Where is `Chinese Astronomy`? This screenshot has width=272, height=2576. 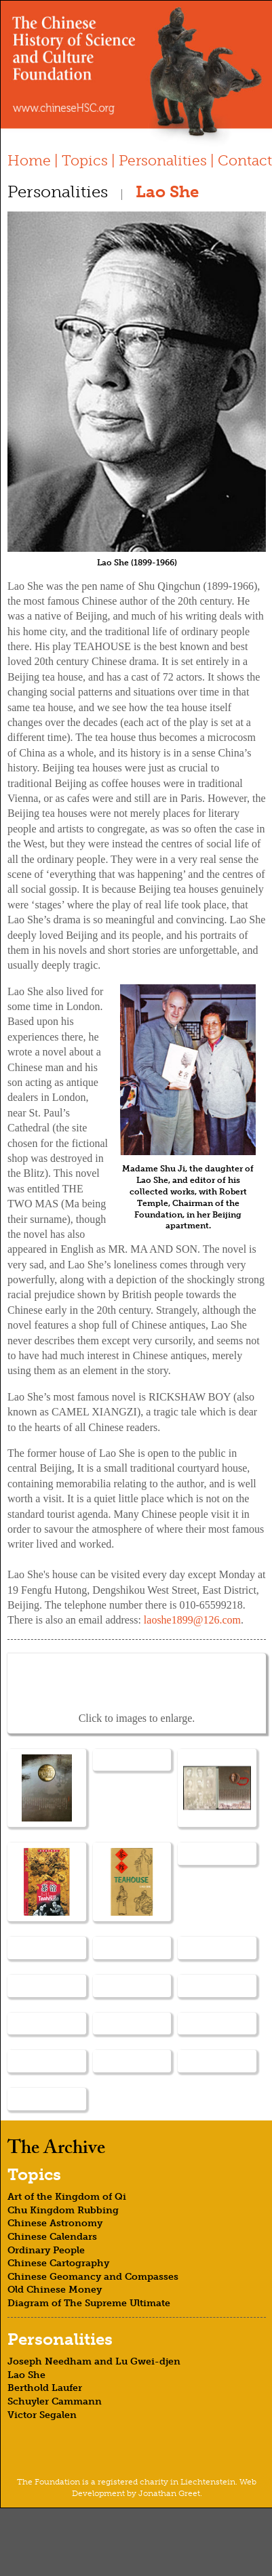 Chinese Astronomy is located at coordinates (54, 2223).